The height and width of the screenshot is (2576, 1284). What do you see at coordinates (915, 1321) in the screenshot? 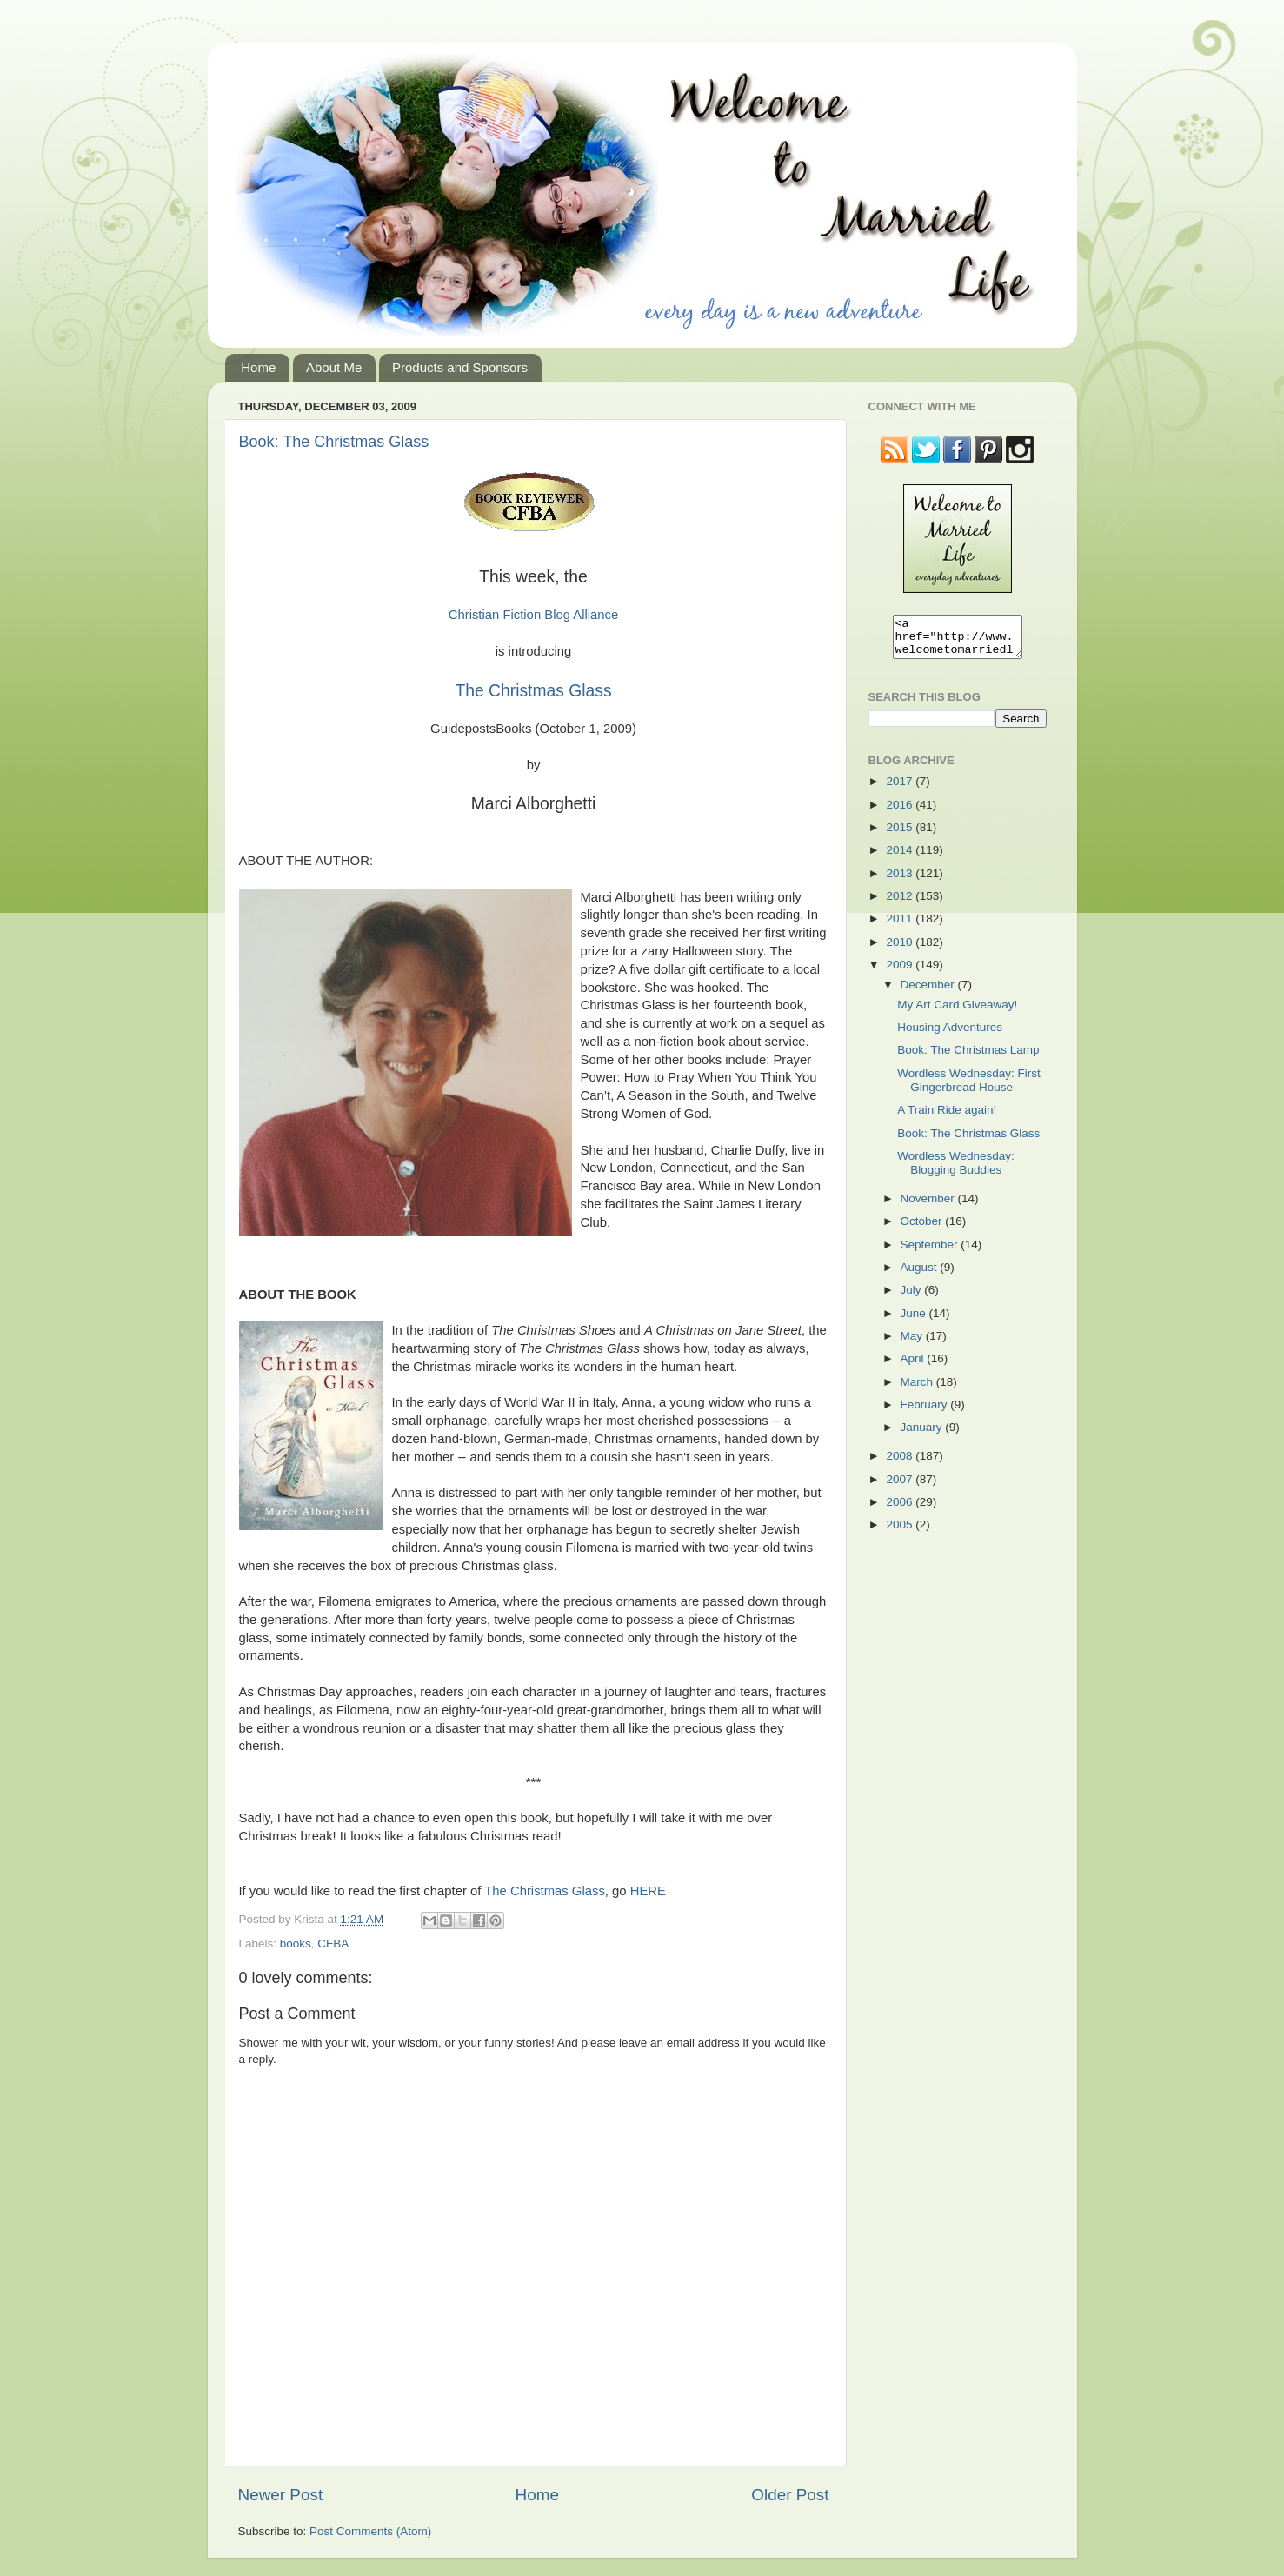
I see `June` at bounding box center [915, 1321].